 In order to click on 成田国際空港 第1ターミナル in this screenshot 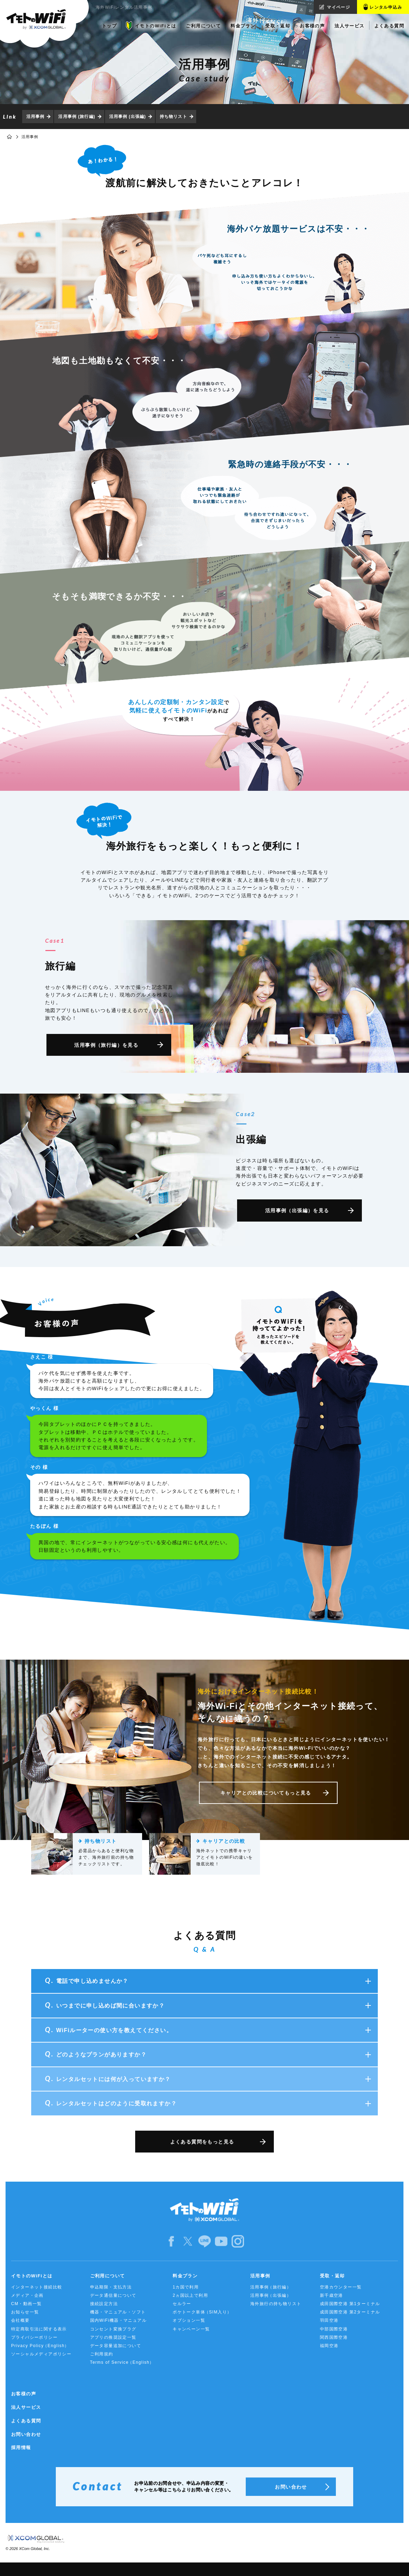, I will do `click(350, 2303)`.